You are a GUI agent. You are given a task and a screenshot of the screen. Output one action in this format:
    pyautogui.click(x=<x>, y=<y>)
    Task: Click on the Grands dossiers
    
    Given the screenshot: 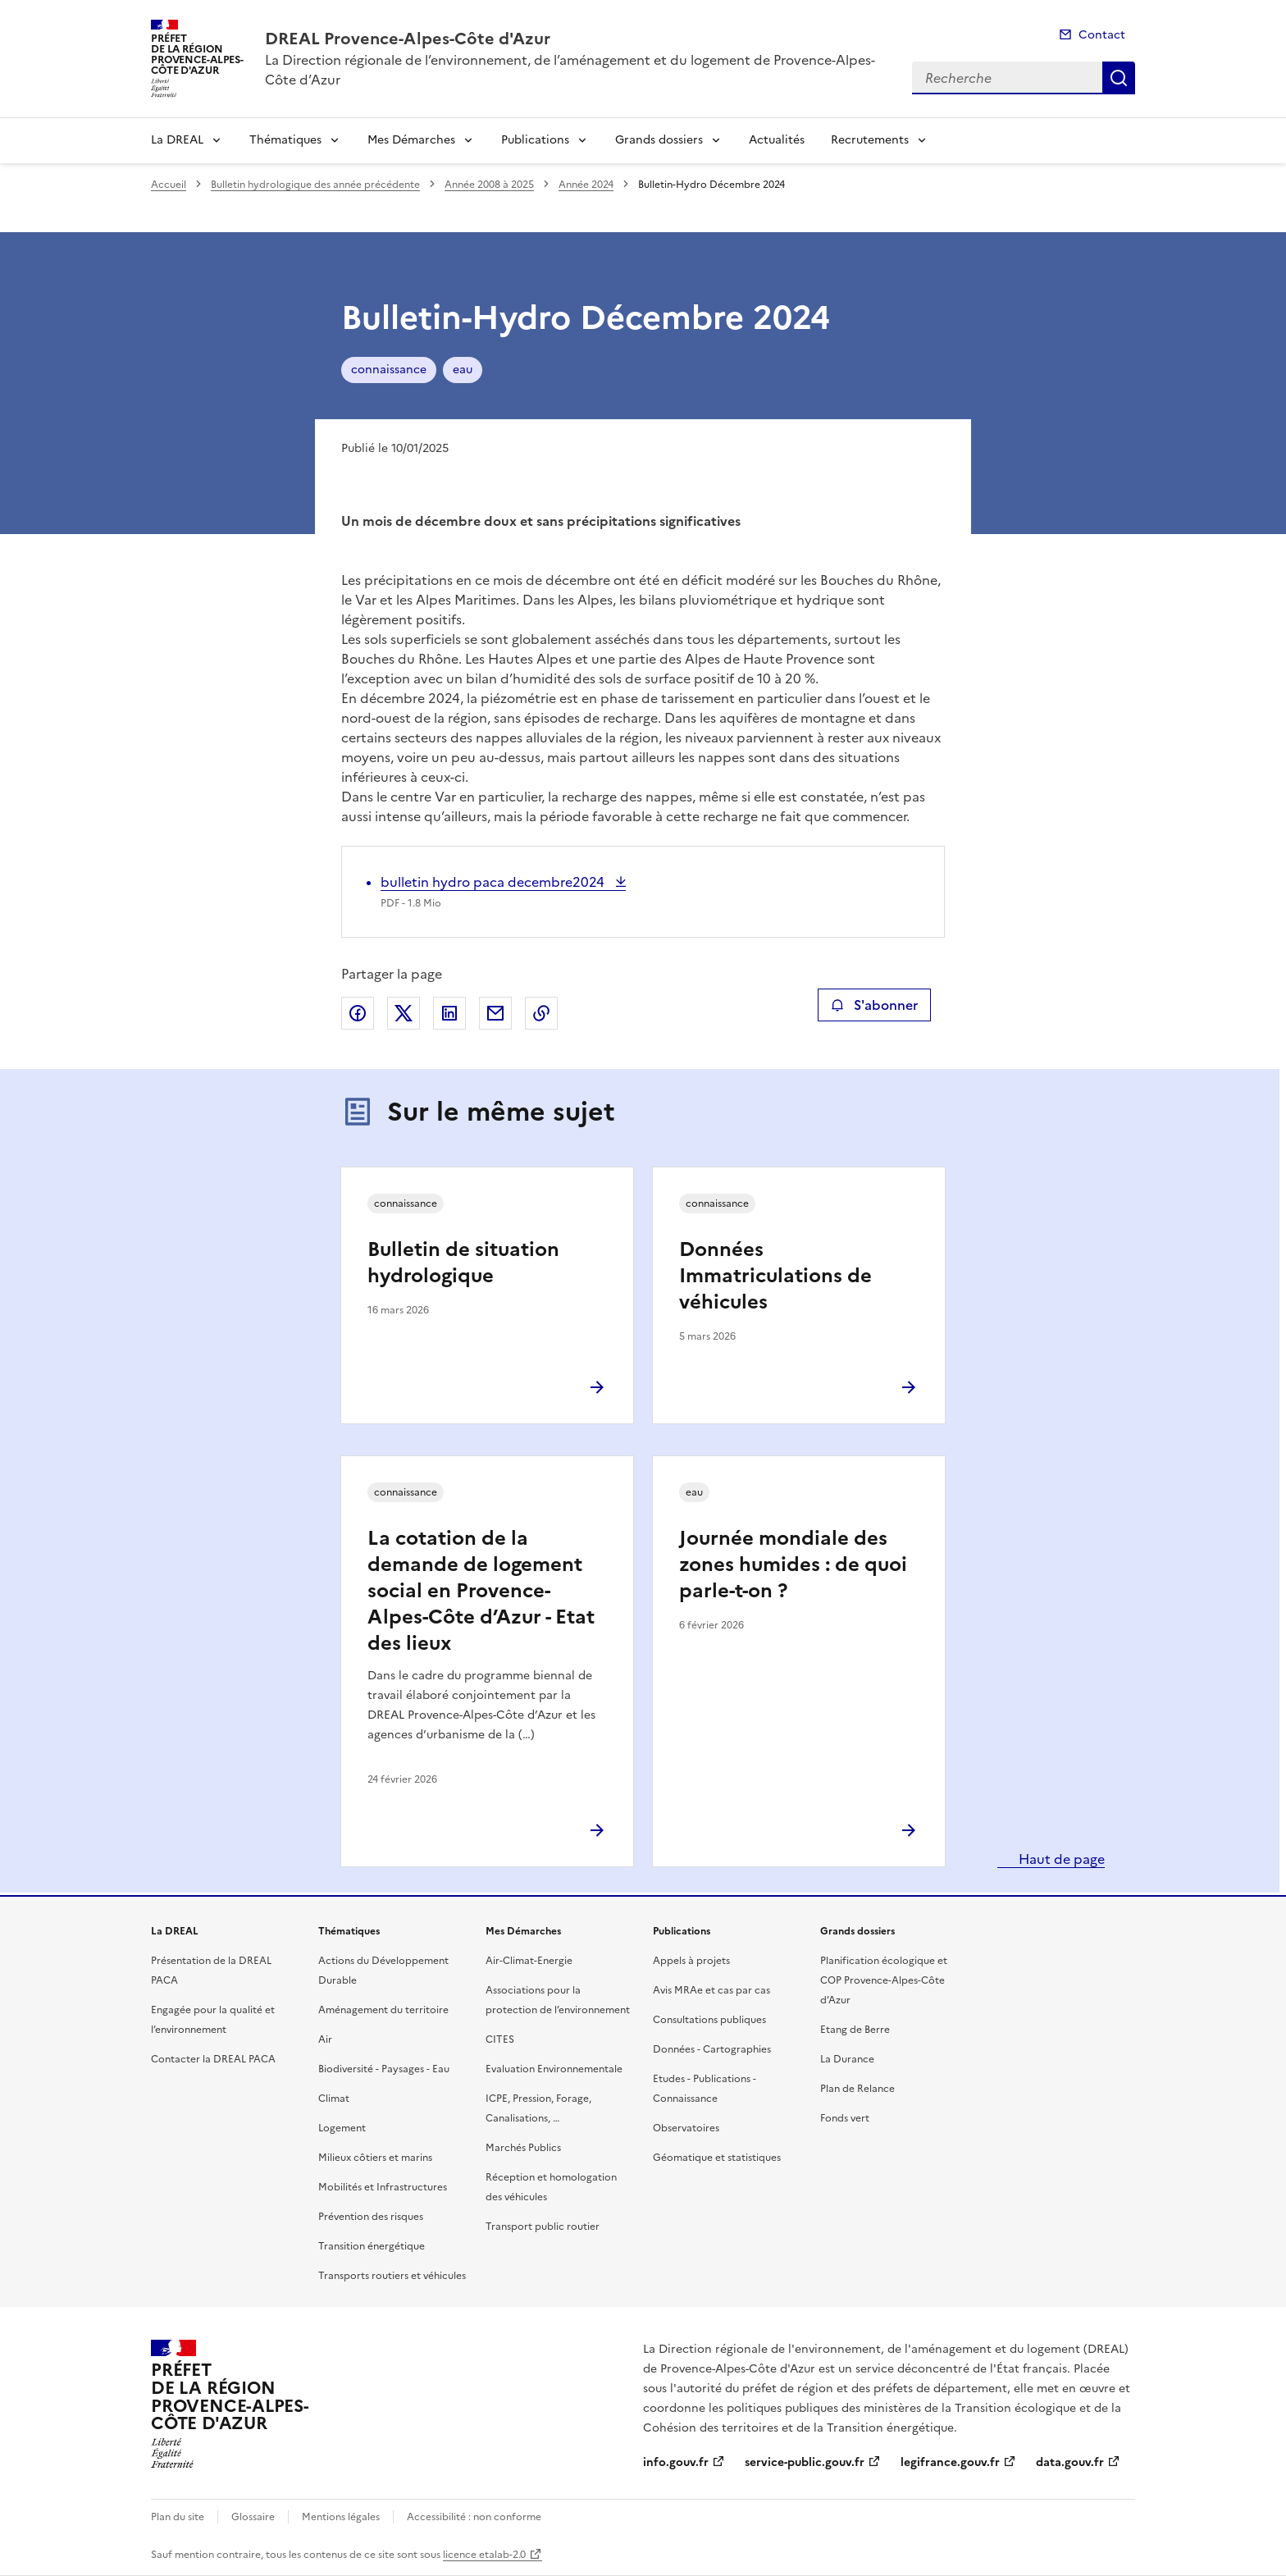 What is the action you would take?
    pyautogui.click(x=659, y=139)
    